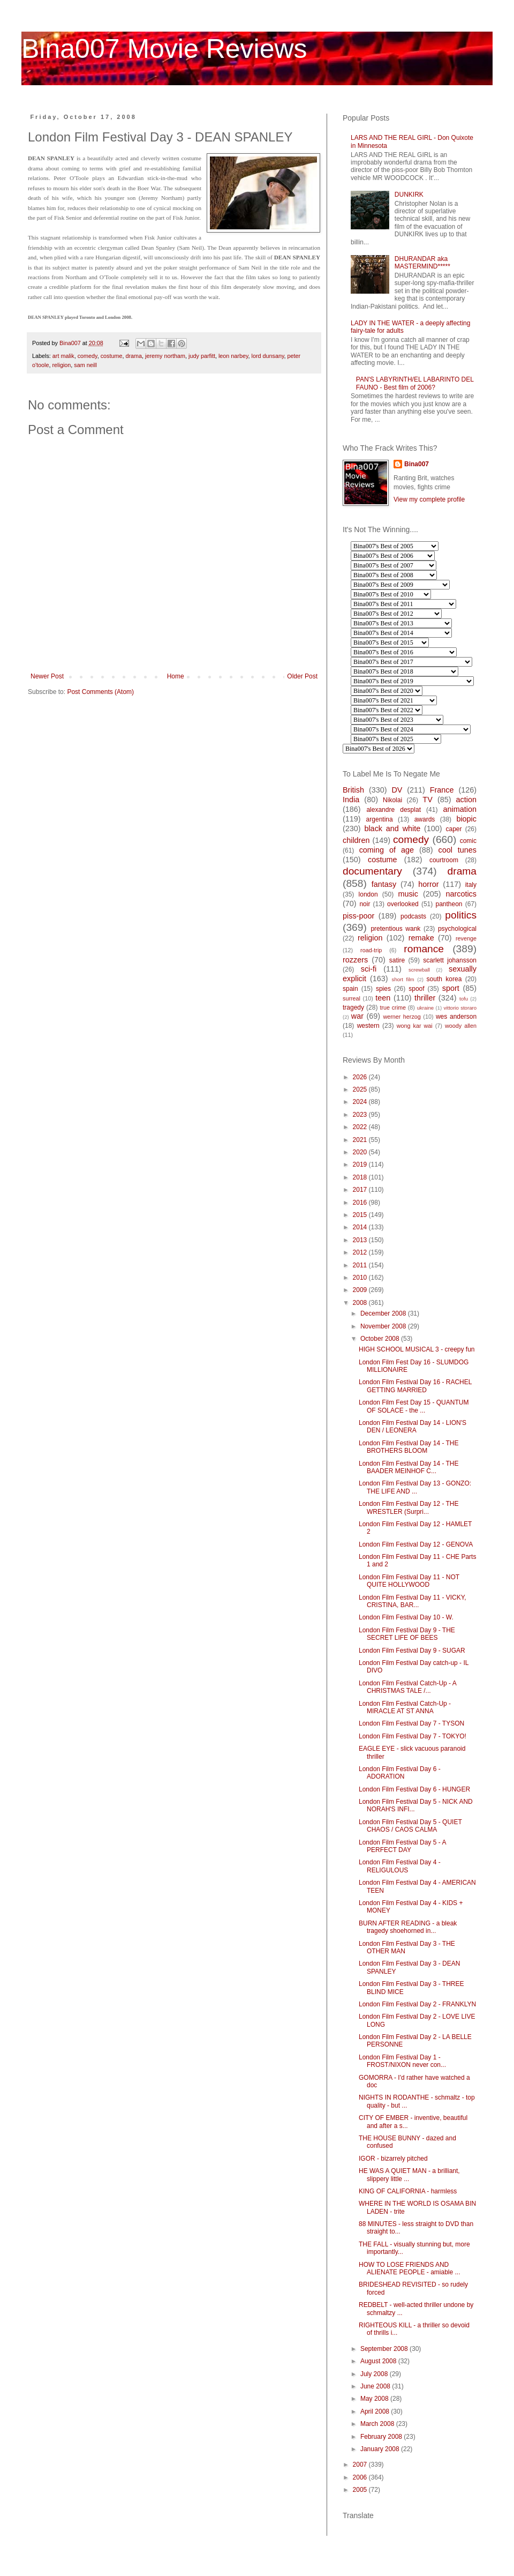  I want to click on DV, so click(396, 790).